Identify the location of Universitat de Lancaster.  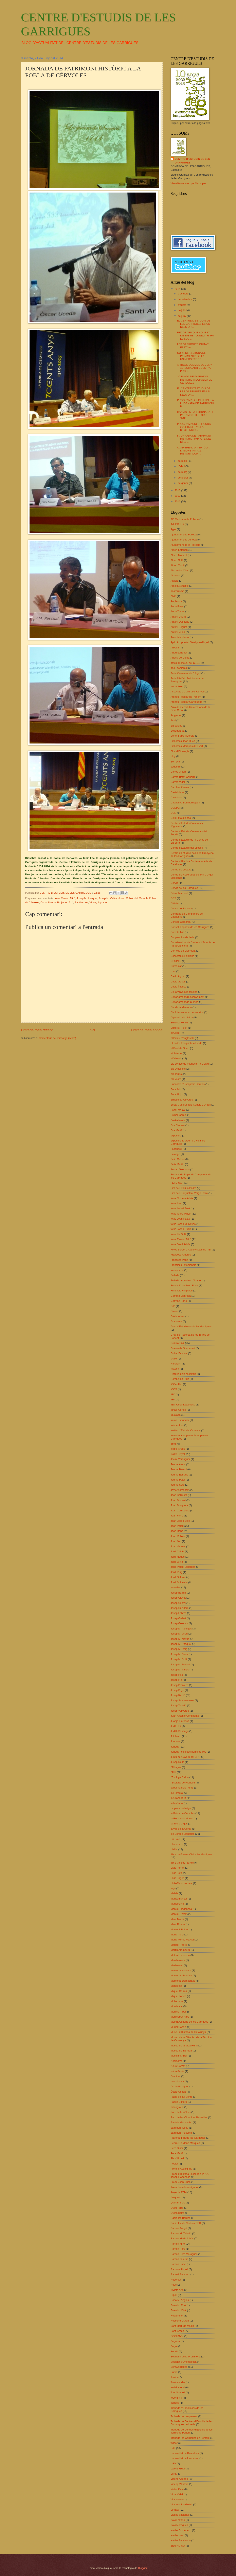
(185, 2458).